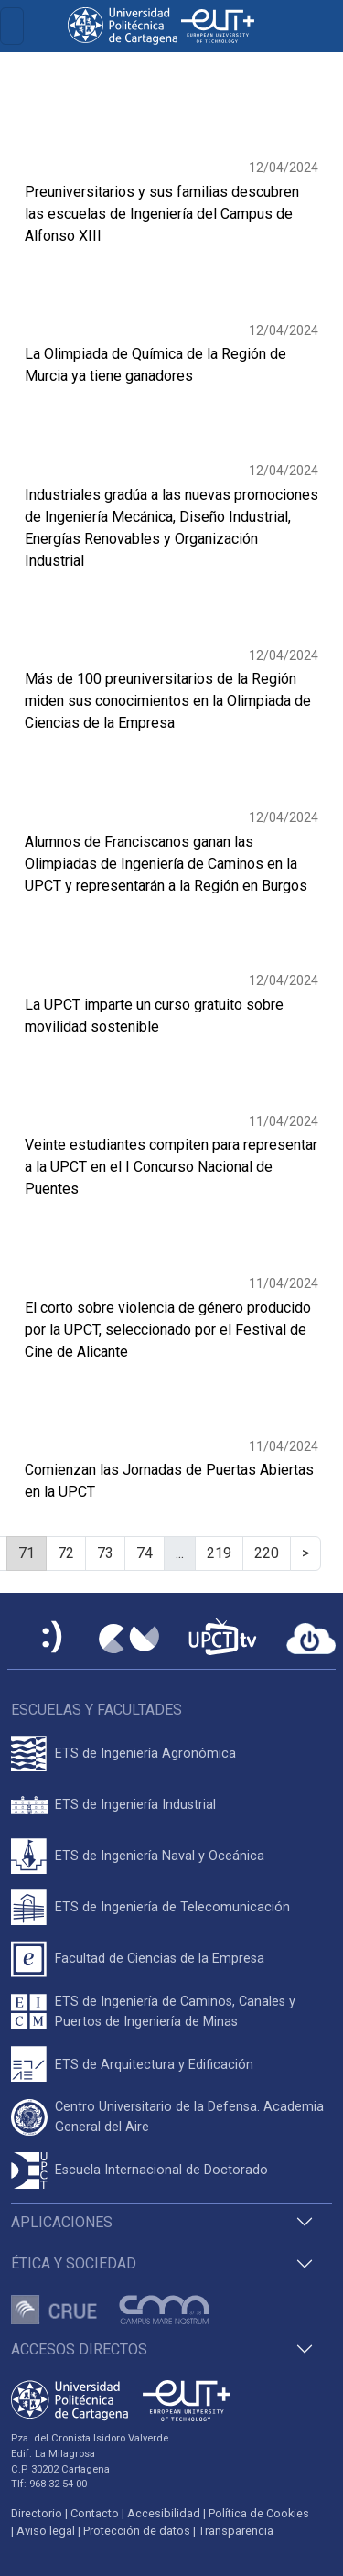  I want to click on [Campus Virtual UPCT], so click(129, 1638).